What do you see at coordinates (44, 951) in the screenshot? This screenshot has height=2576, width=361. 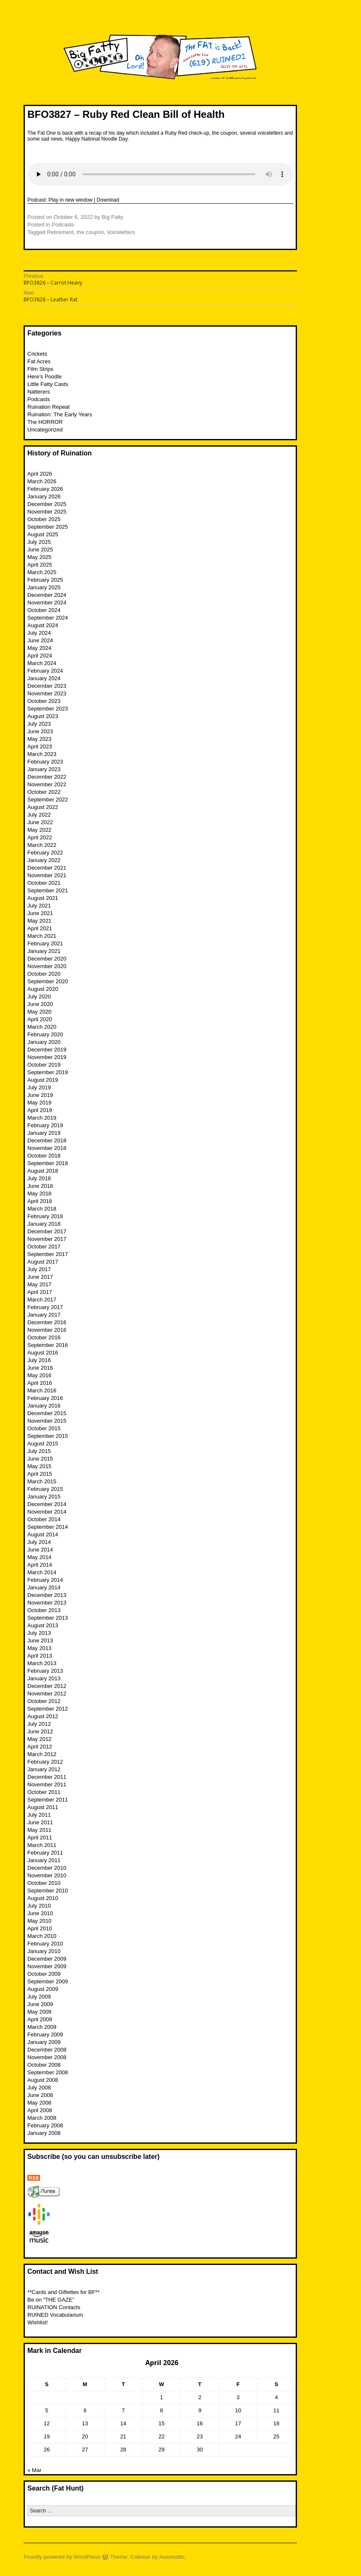 I see `January 2021` at bounding box center [44, 951].